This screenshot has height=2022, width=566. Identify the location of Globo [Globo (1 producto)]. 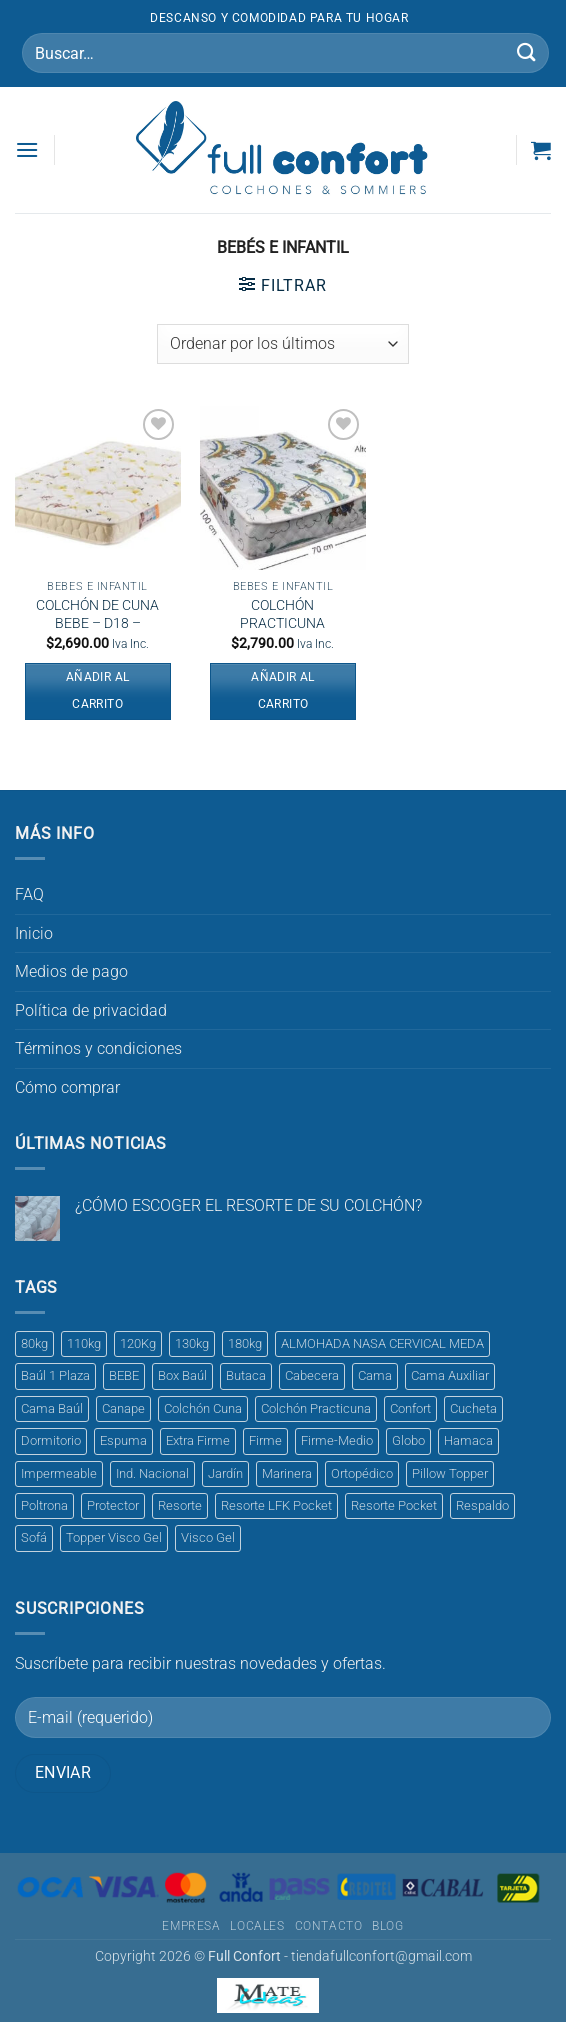
(408, 1440).